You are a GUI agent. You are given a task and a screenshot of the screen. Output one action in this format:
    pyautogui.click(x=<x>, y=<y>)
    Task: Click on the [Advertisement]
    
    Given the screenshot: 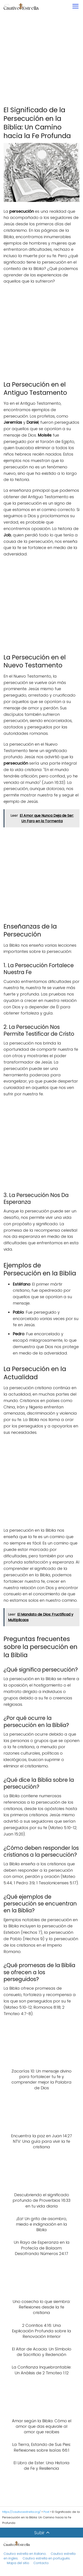 What is the action you would take?
    pyautogui.click(x=41, y=60)
    